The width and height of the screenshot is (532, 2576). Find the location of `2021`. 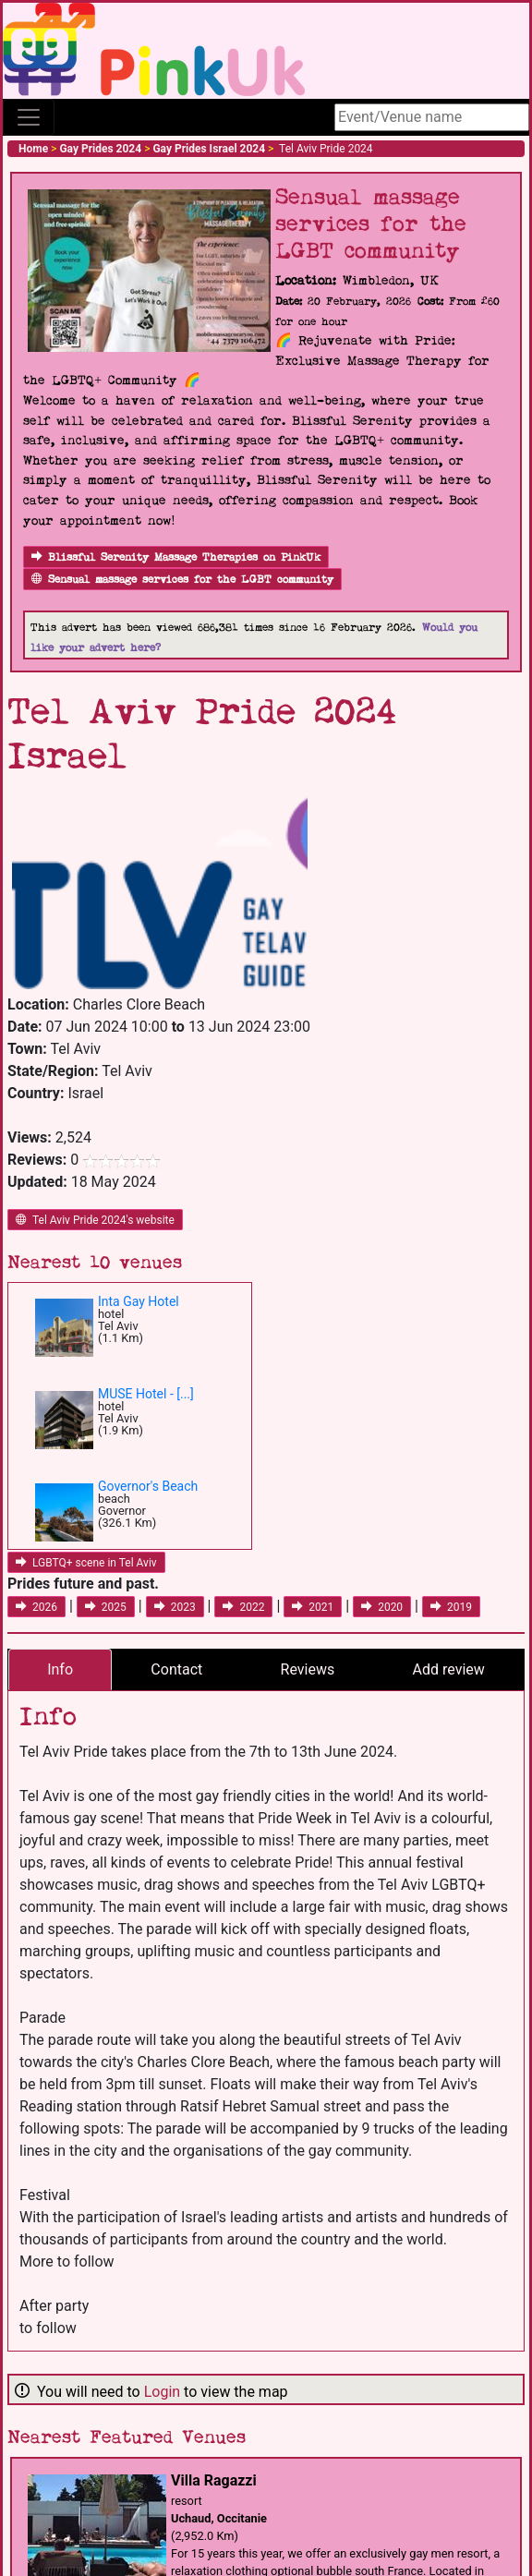

2021 is located at coordinates (312, 1607).